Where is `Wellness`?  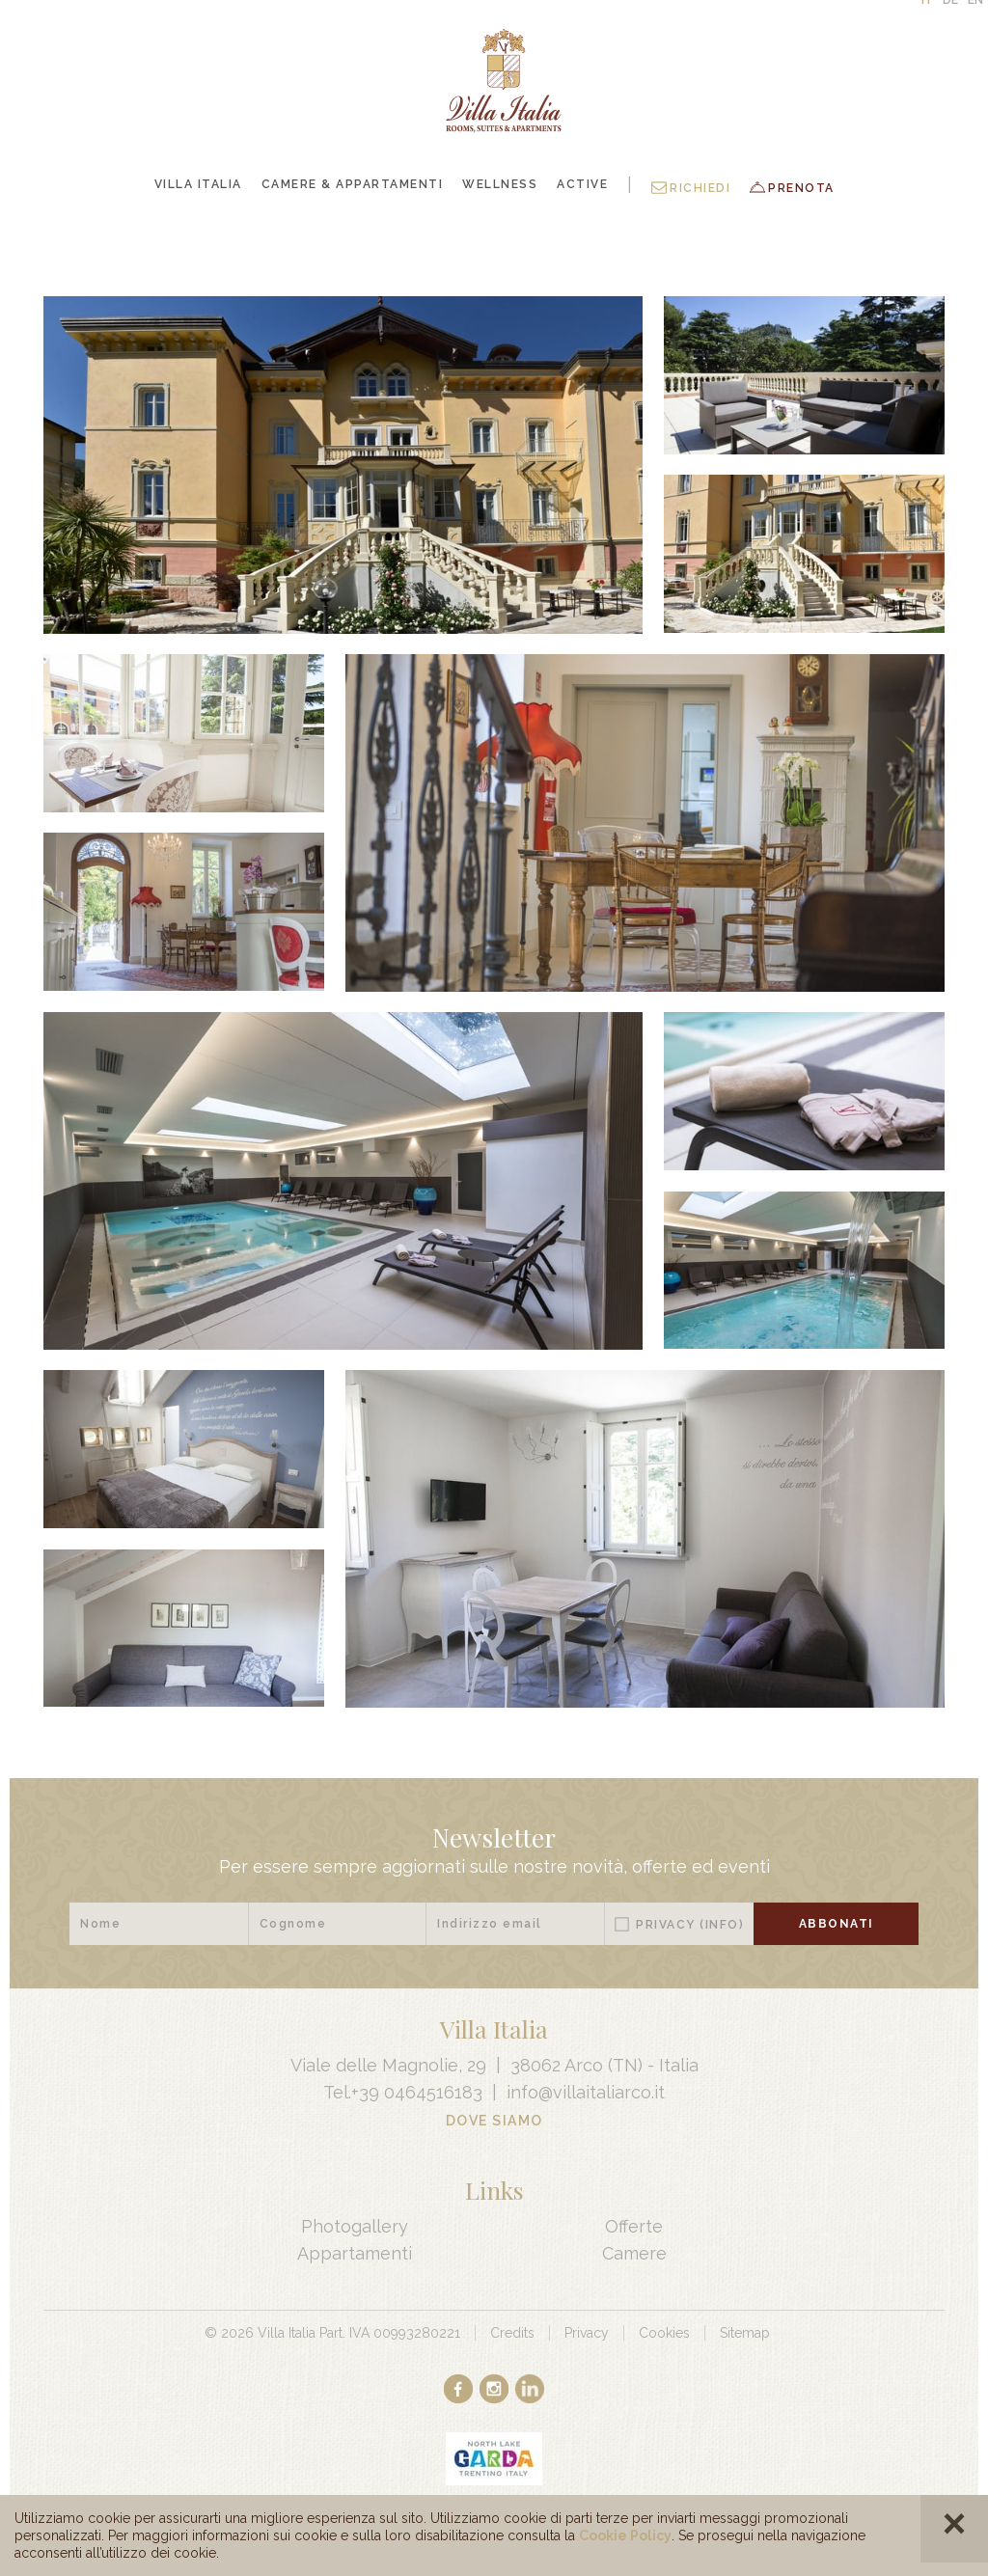 Wellness is located at coordinates (499, 184).